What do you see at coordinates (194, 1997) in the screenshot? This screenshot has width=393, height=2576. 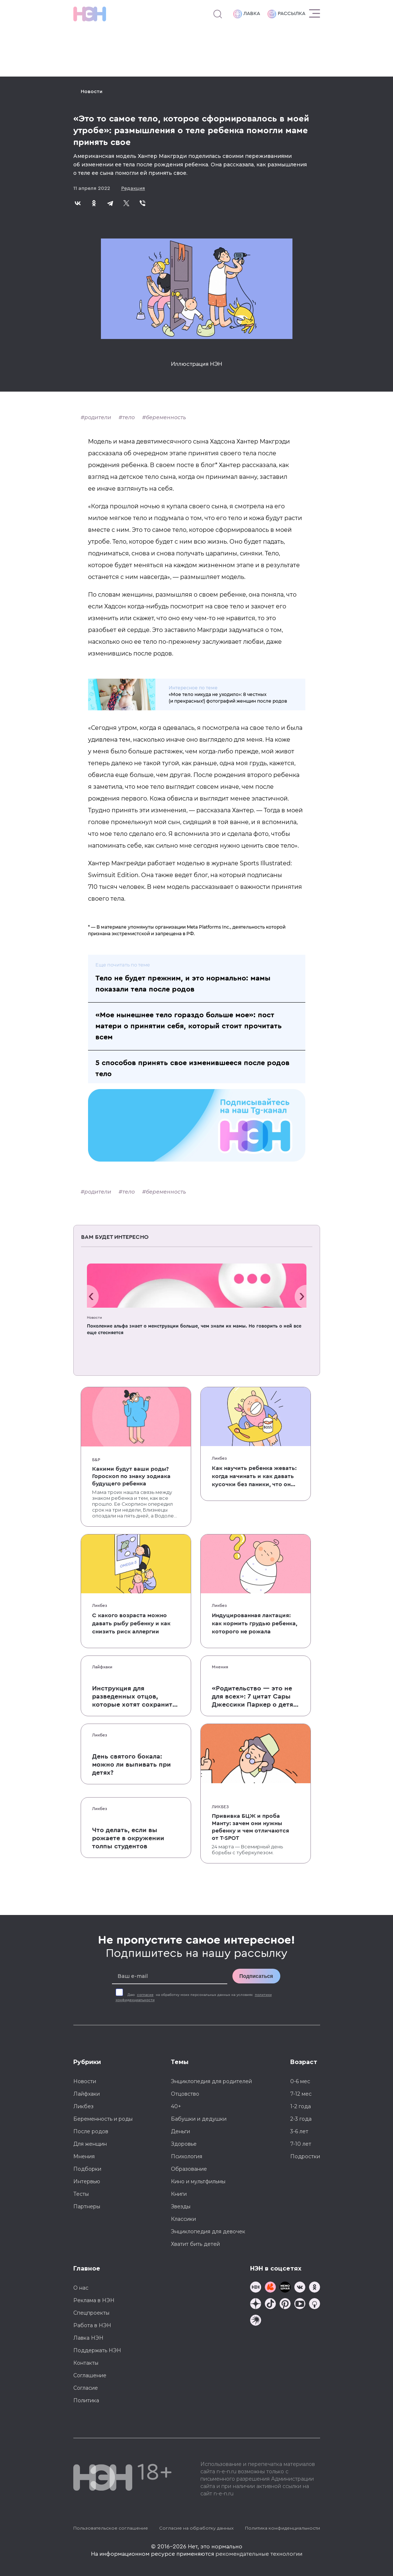 I see `Даю на обработку моих персональных данных на условиях` at bounding box center [194, 1997].